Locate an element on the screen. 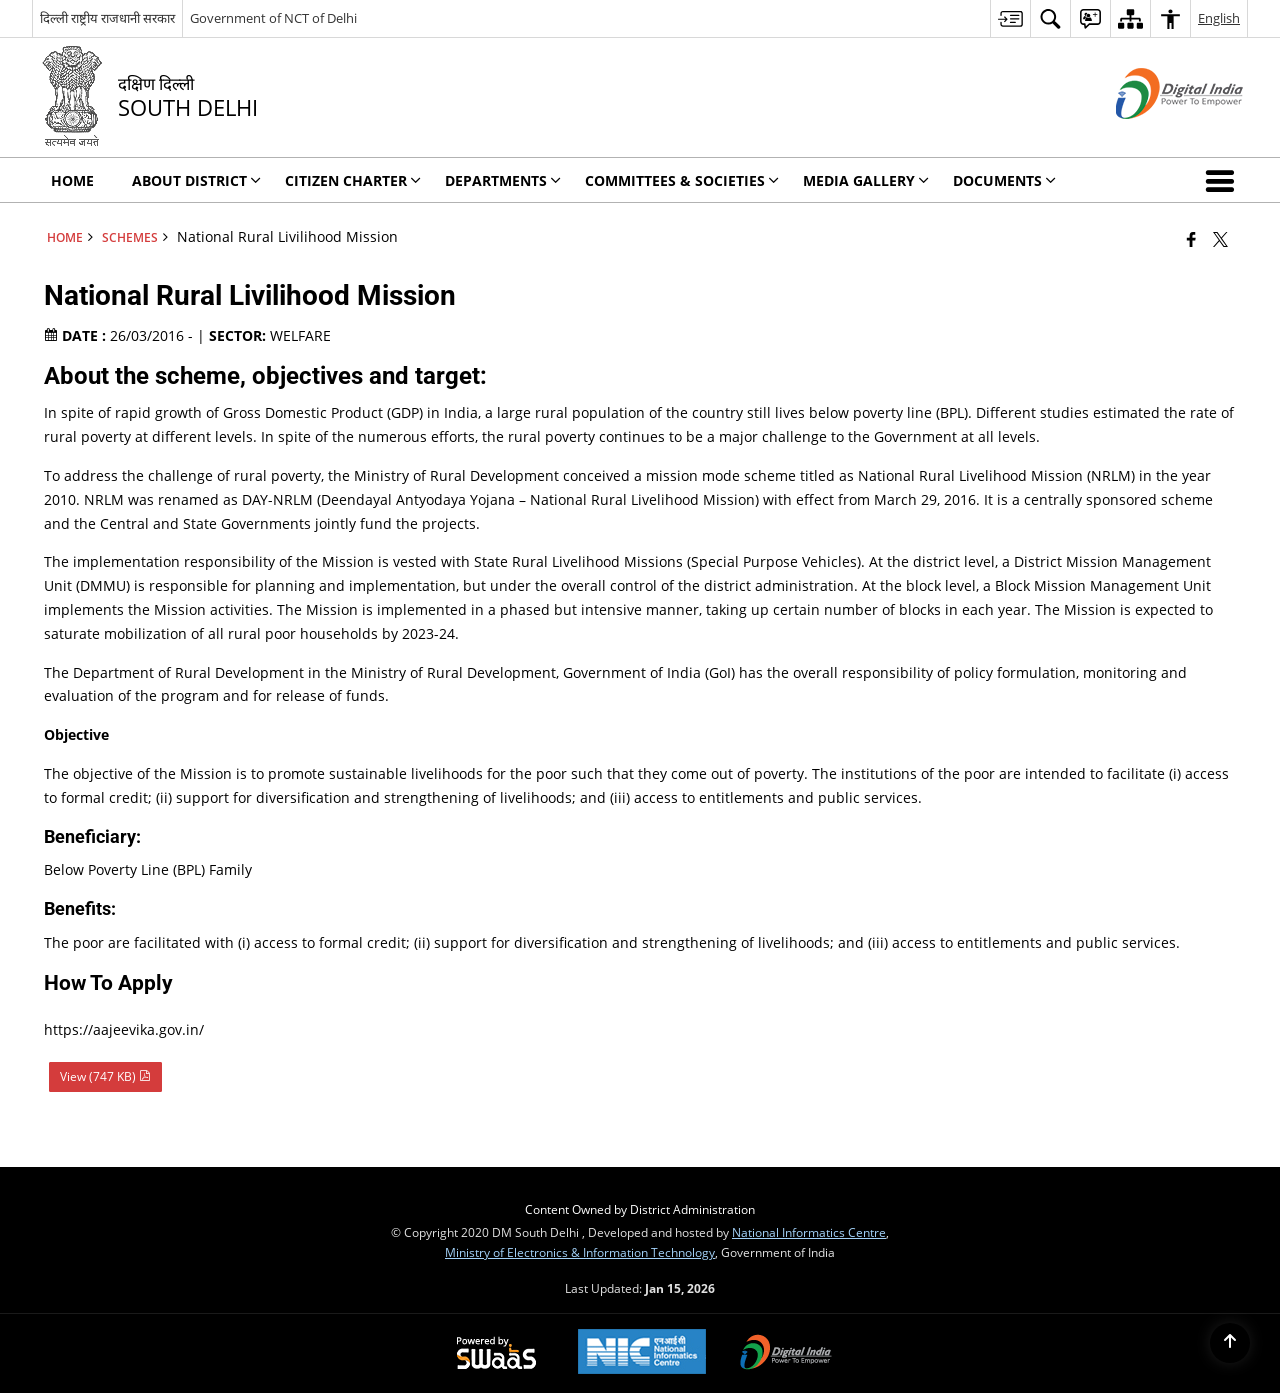 The width and height of the screenshot is (1280, 1393). English [menuitem] is located at coordinates (1219, 18).